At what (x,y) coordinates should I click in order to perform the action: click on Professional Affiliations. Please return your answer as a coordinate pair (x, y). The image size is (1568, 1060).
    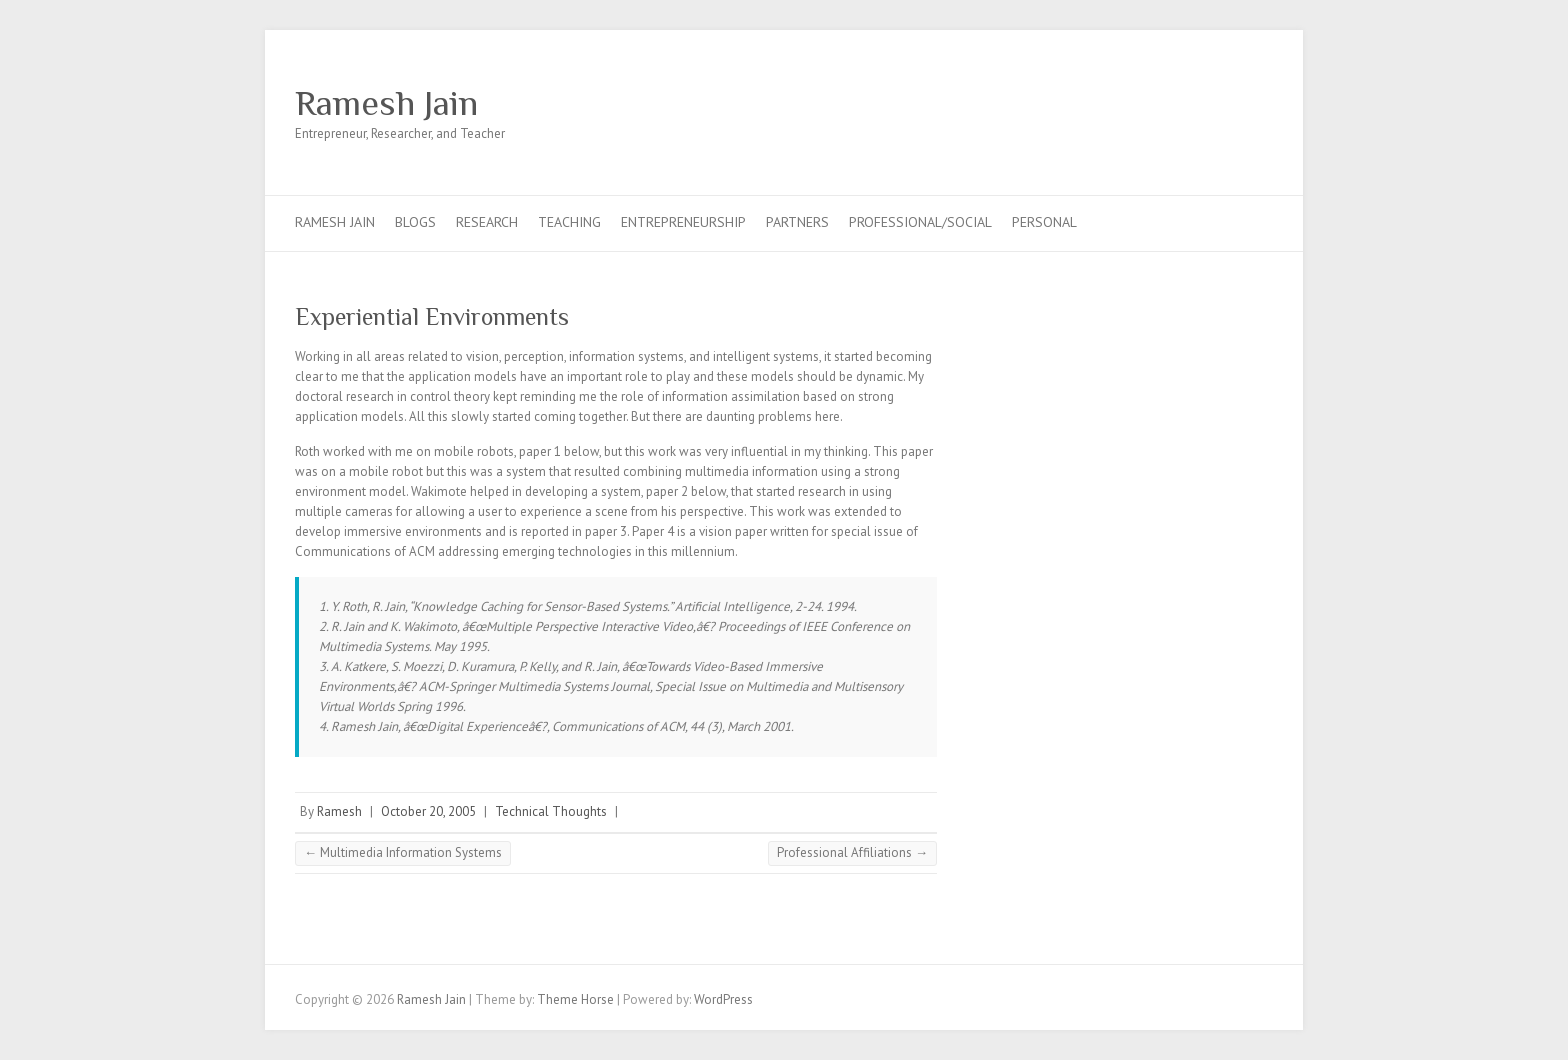
    Looking at the image, I should click on (852, 852).